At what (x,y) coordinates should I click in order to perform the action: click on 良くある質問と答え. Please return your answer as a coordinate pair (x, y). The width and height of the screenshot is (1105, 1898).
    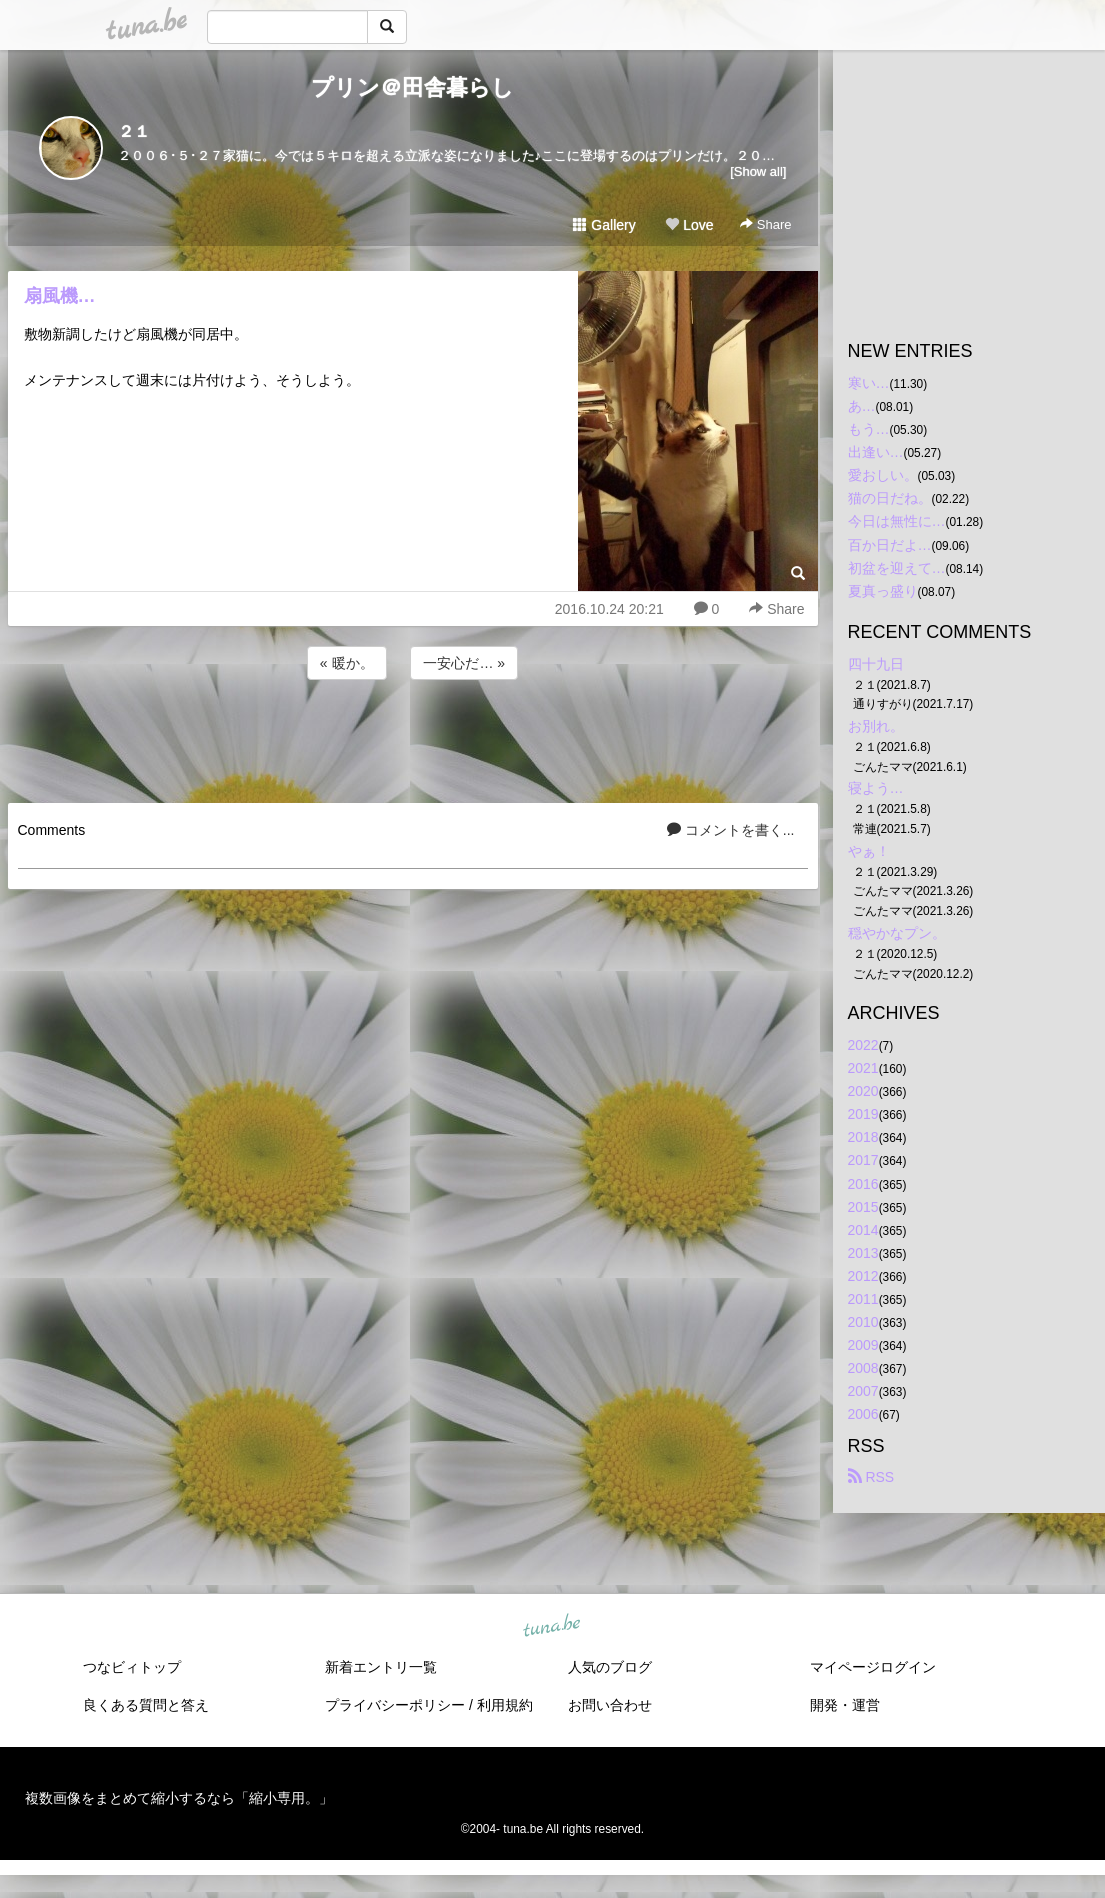
    Looking at the image, I should click on (146, 1705).